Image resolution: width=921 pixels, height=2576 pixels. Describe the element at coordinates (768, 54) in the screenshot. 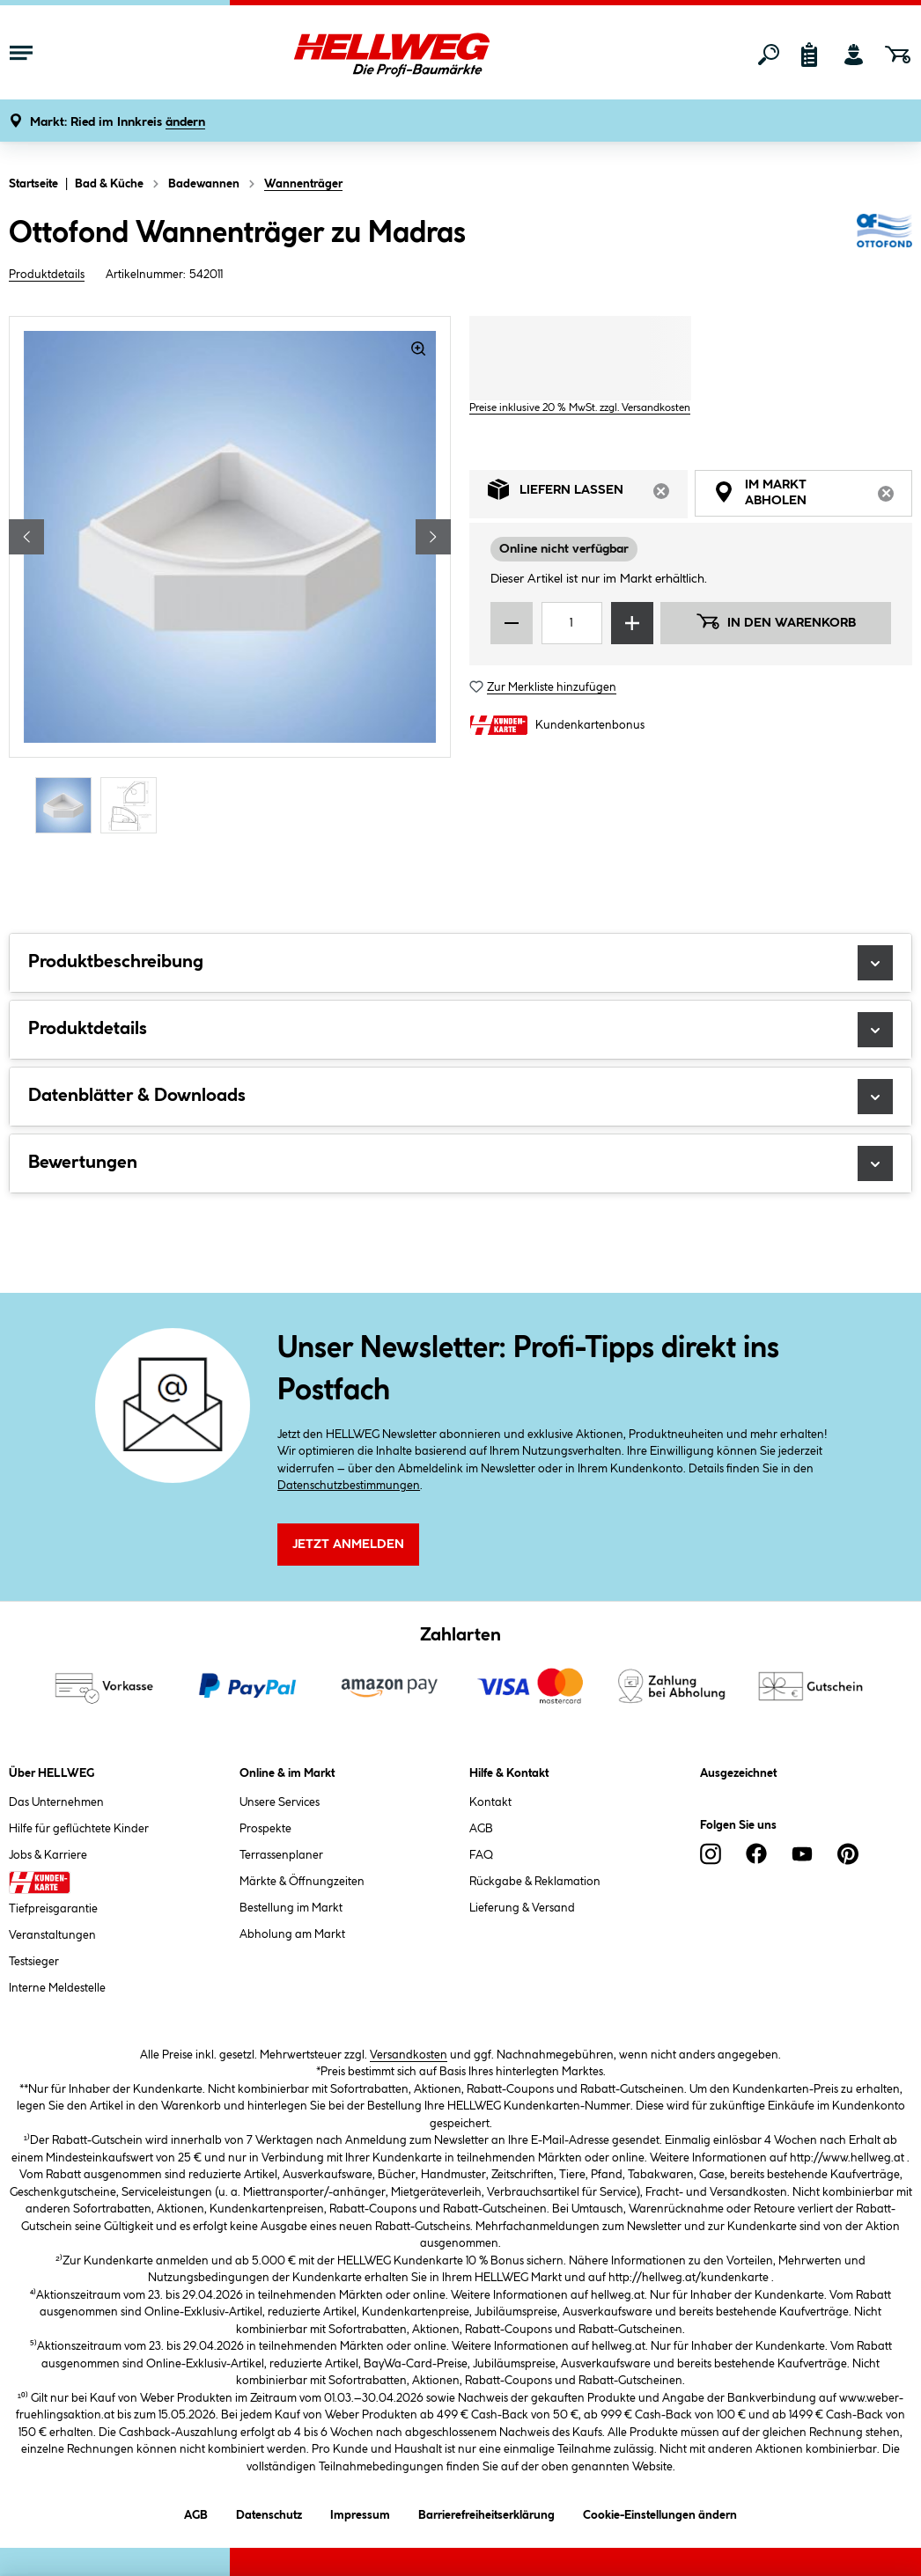

I see `[Suchen]` at that location.